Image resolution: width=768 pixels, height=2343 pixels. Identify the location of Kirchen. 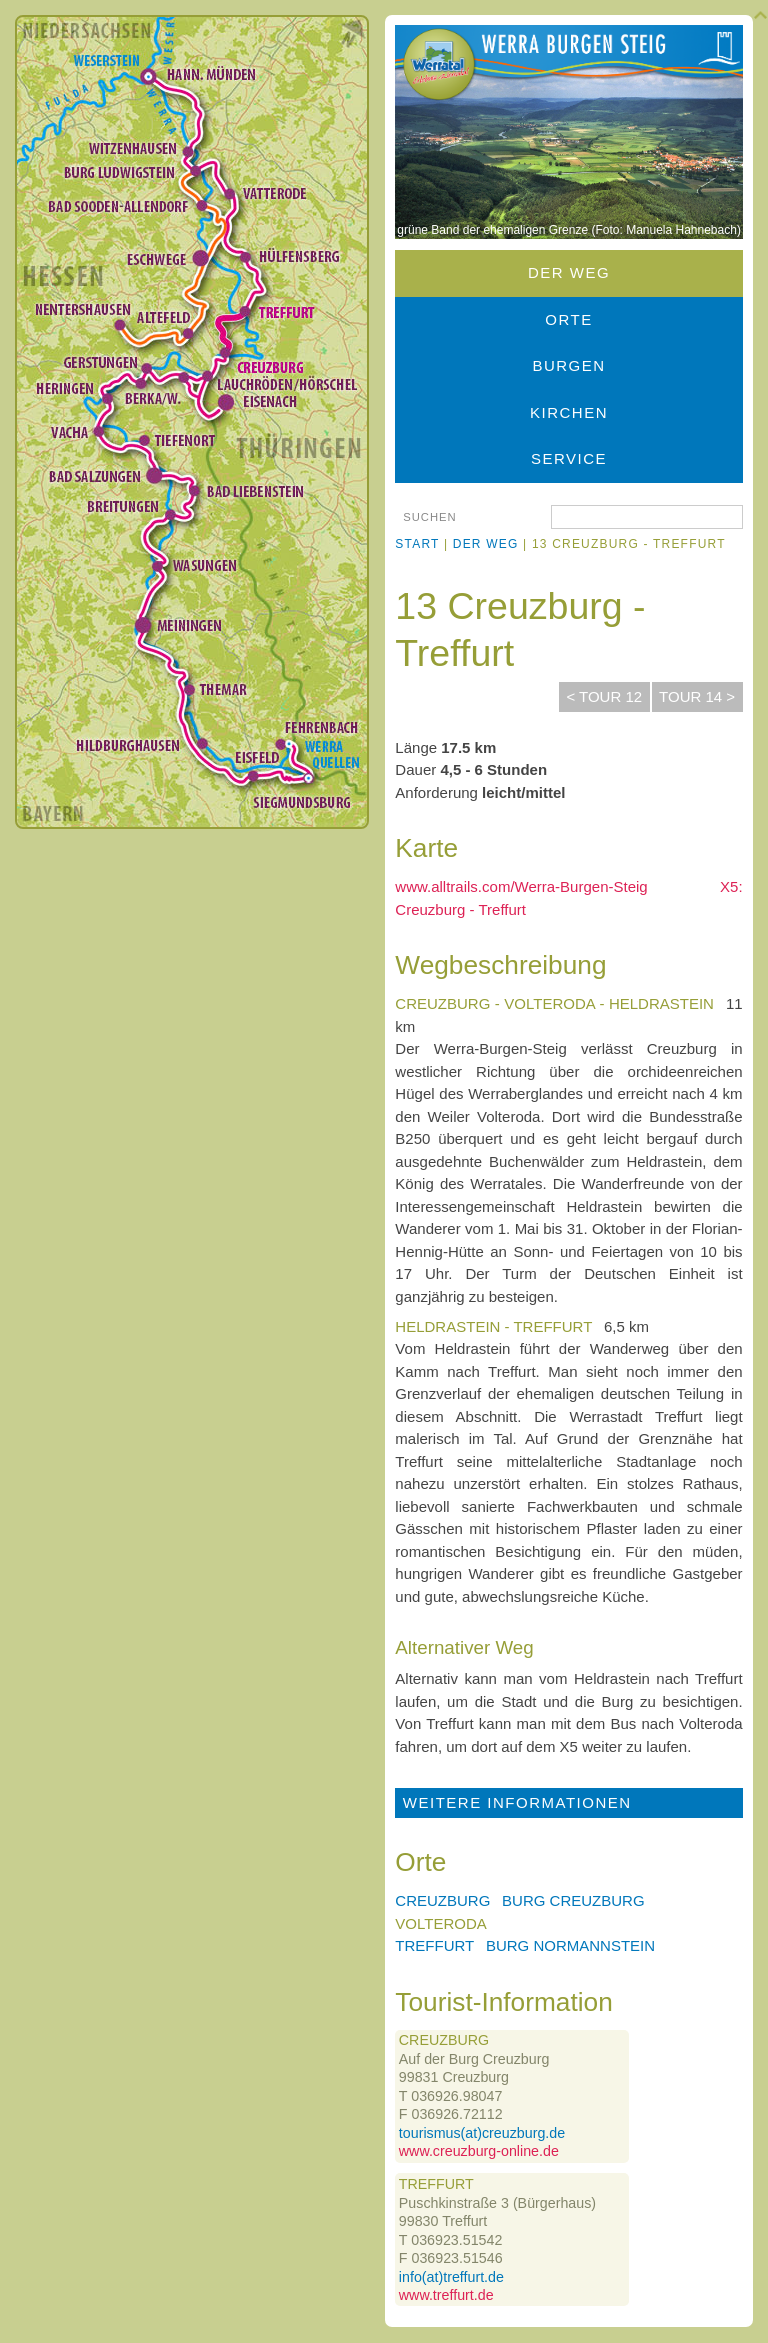
(569, 412).